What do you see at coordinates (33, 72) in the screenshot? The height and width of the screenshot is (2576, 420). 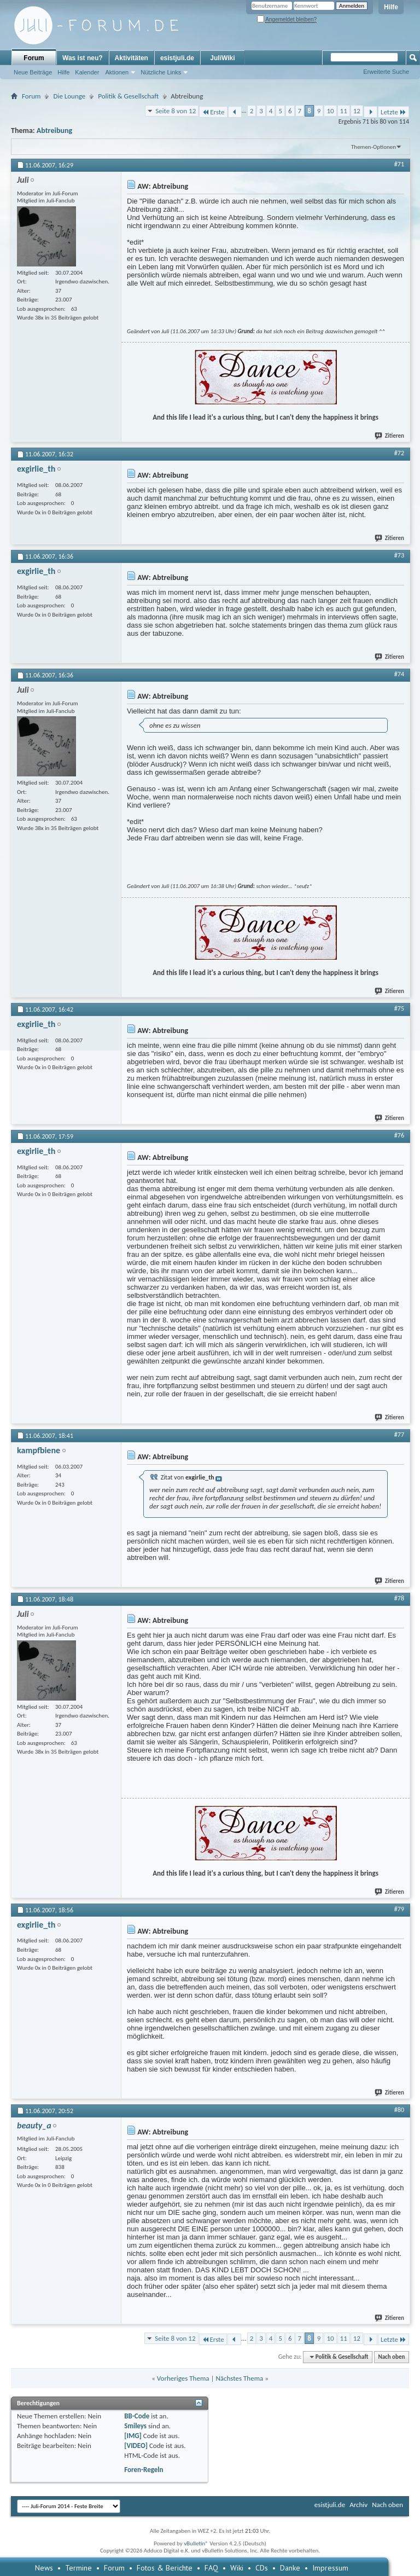 I see `Neue Beiträge` at bounding box center [33, 72].